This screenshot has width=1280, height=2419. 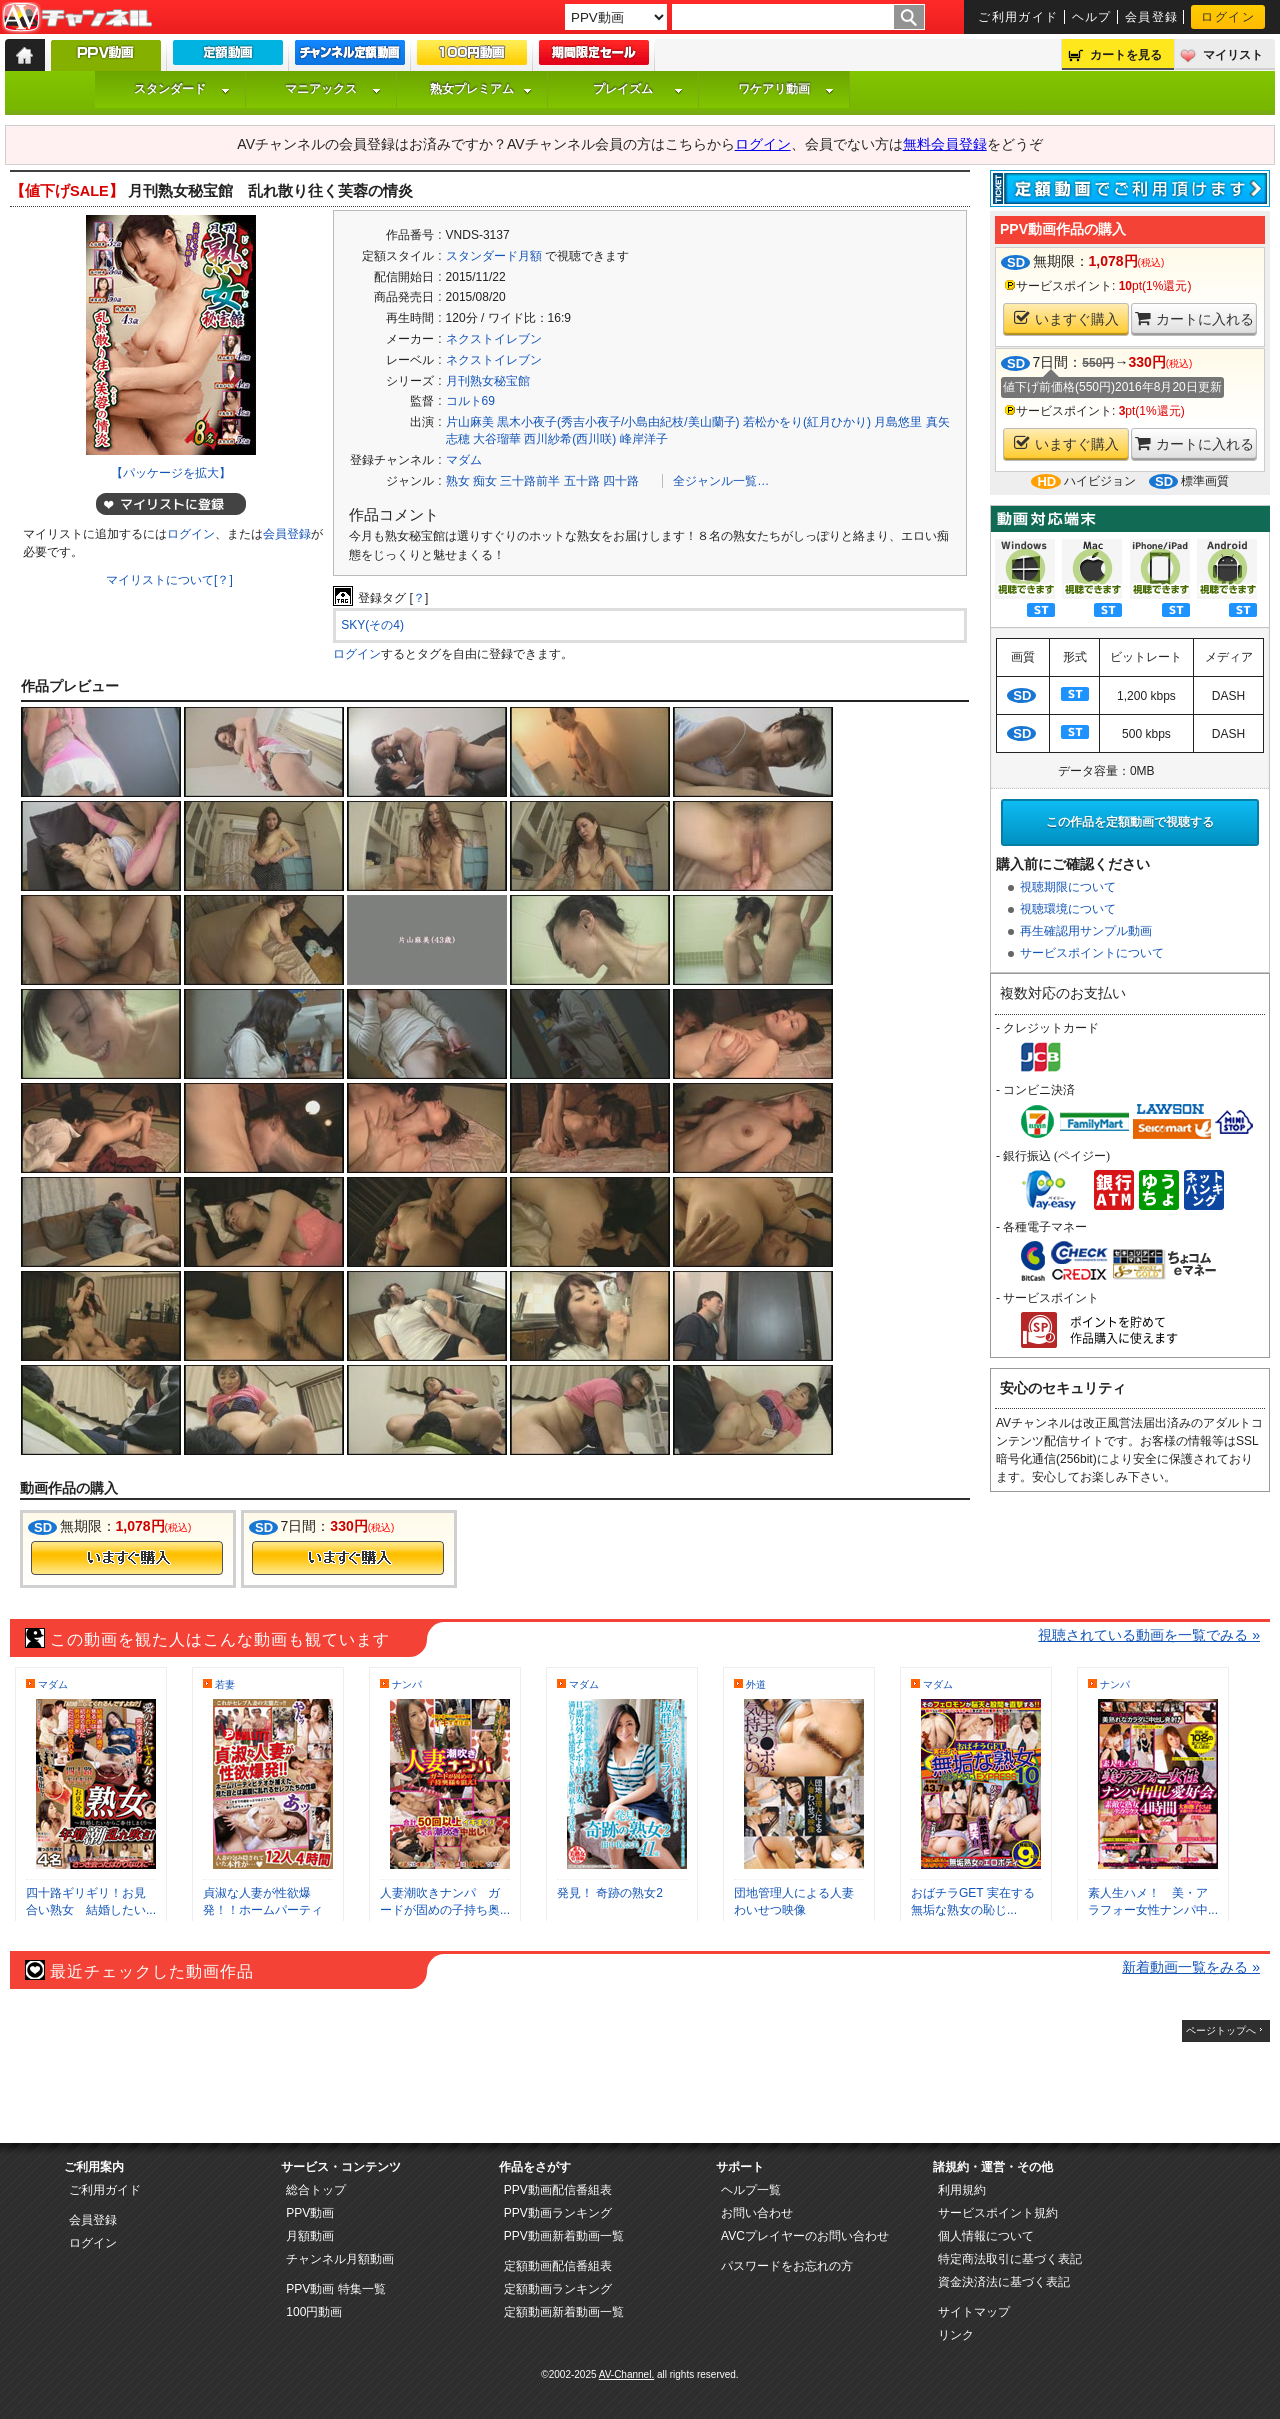 What do you see at coordinates (558, 2213) in the screenshot?
I see `PPV動画ランキング` at bounding box center [558, 2213].